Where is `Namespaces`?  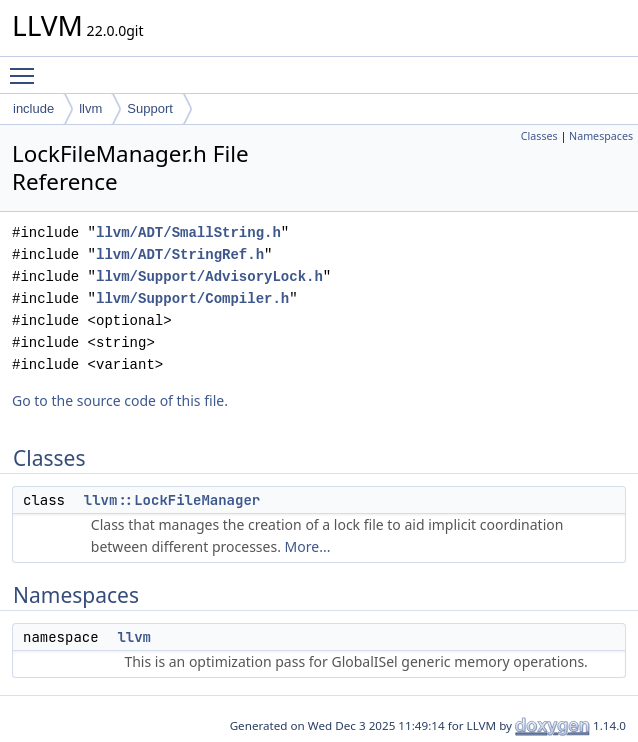
Namespaces is located at coordinates (601, 136).